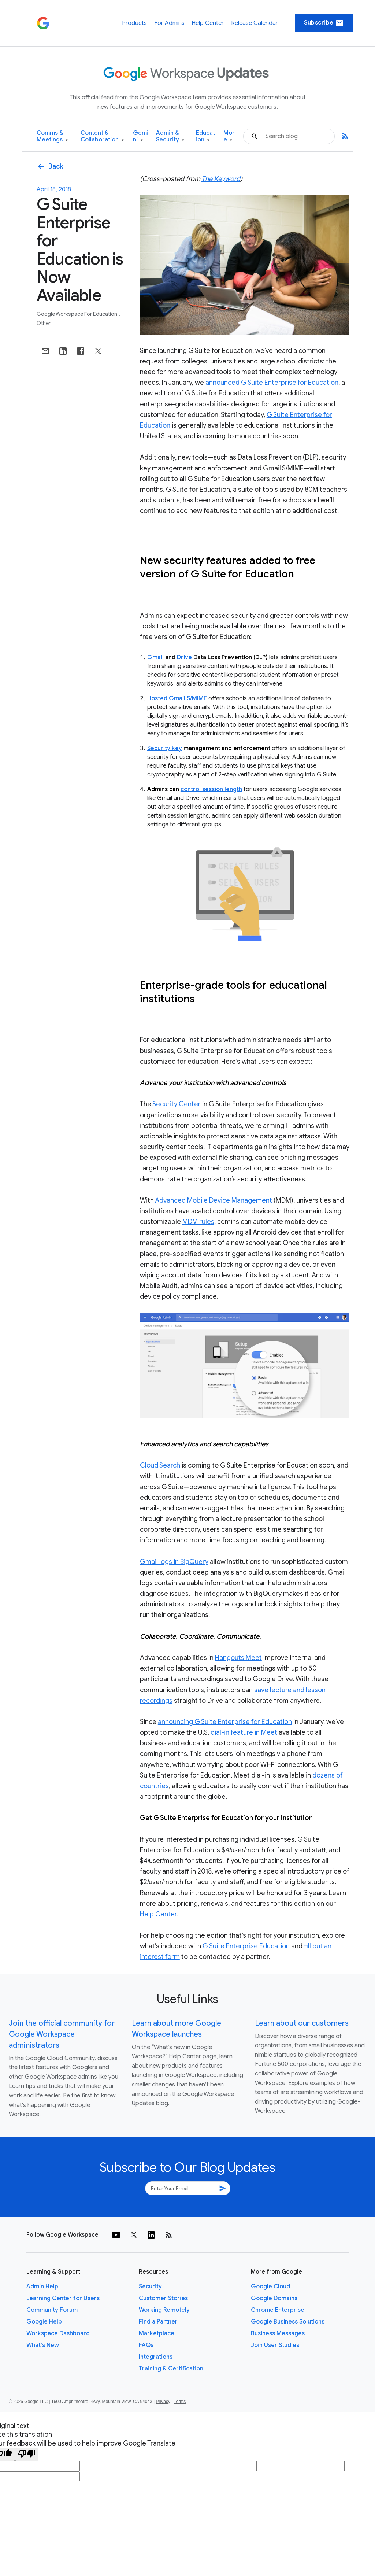  What do you see at coordinates (160, 1465) in the screenshot?
I see `Cloud Search` at bounding box center [160, 1465].